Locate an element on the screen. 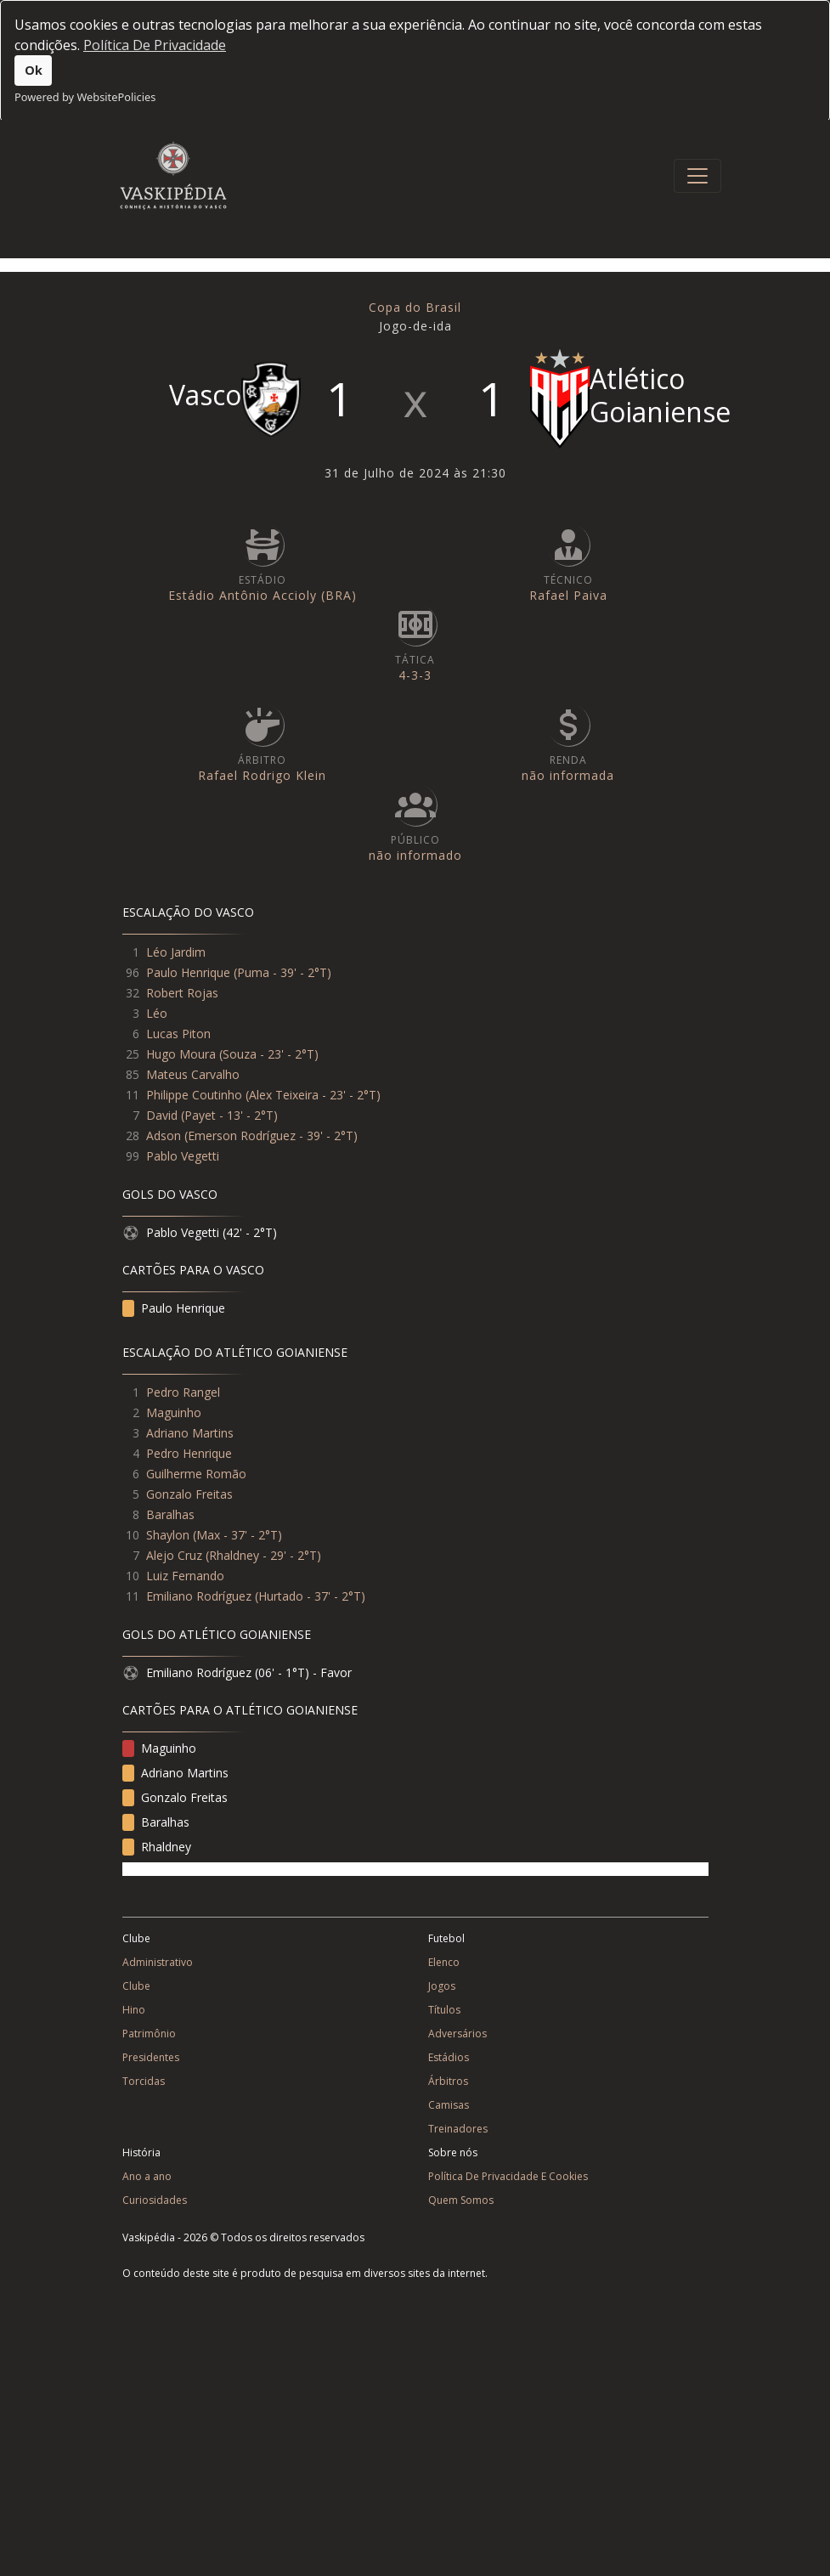 This screenshot has height=2576, width=830. Estádios is located at coordinates (448, 2057).